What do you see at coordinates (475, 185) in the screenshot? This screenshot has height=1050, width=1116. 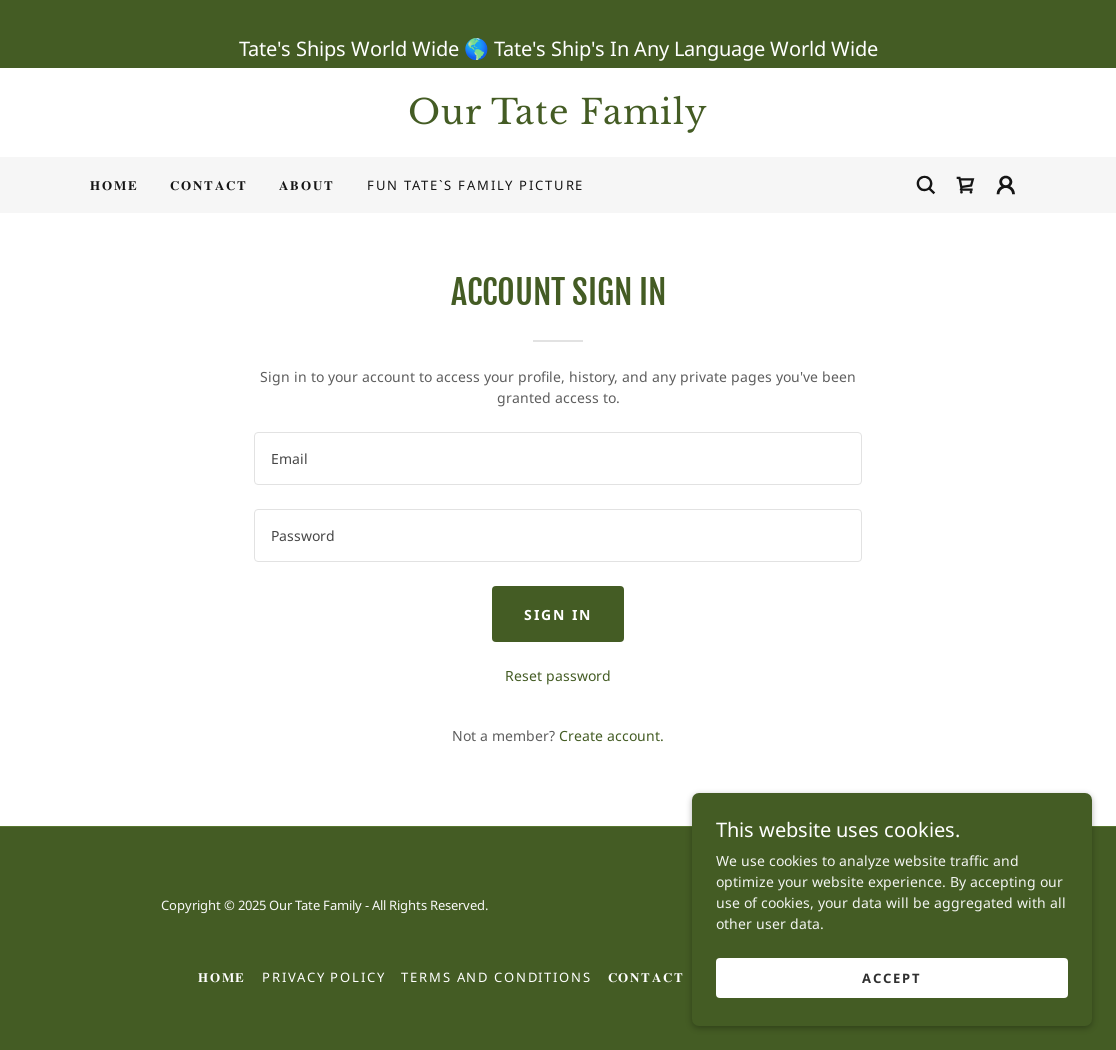 I see `Fun Tate`s Family Picture [link]` at bounding box center [475, 185].